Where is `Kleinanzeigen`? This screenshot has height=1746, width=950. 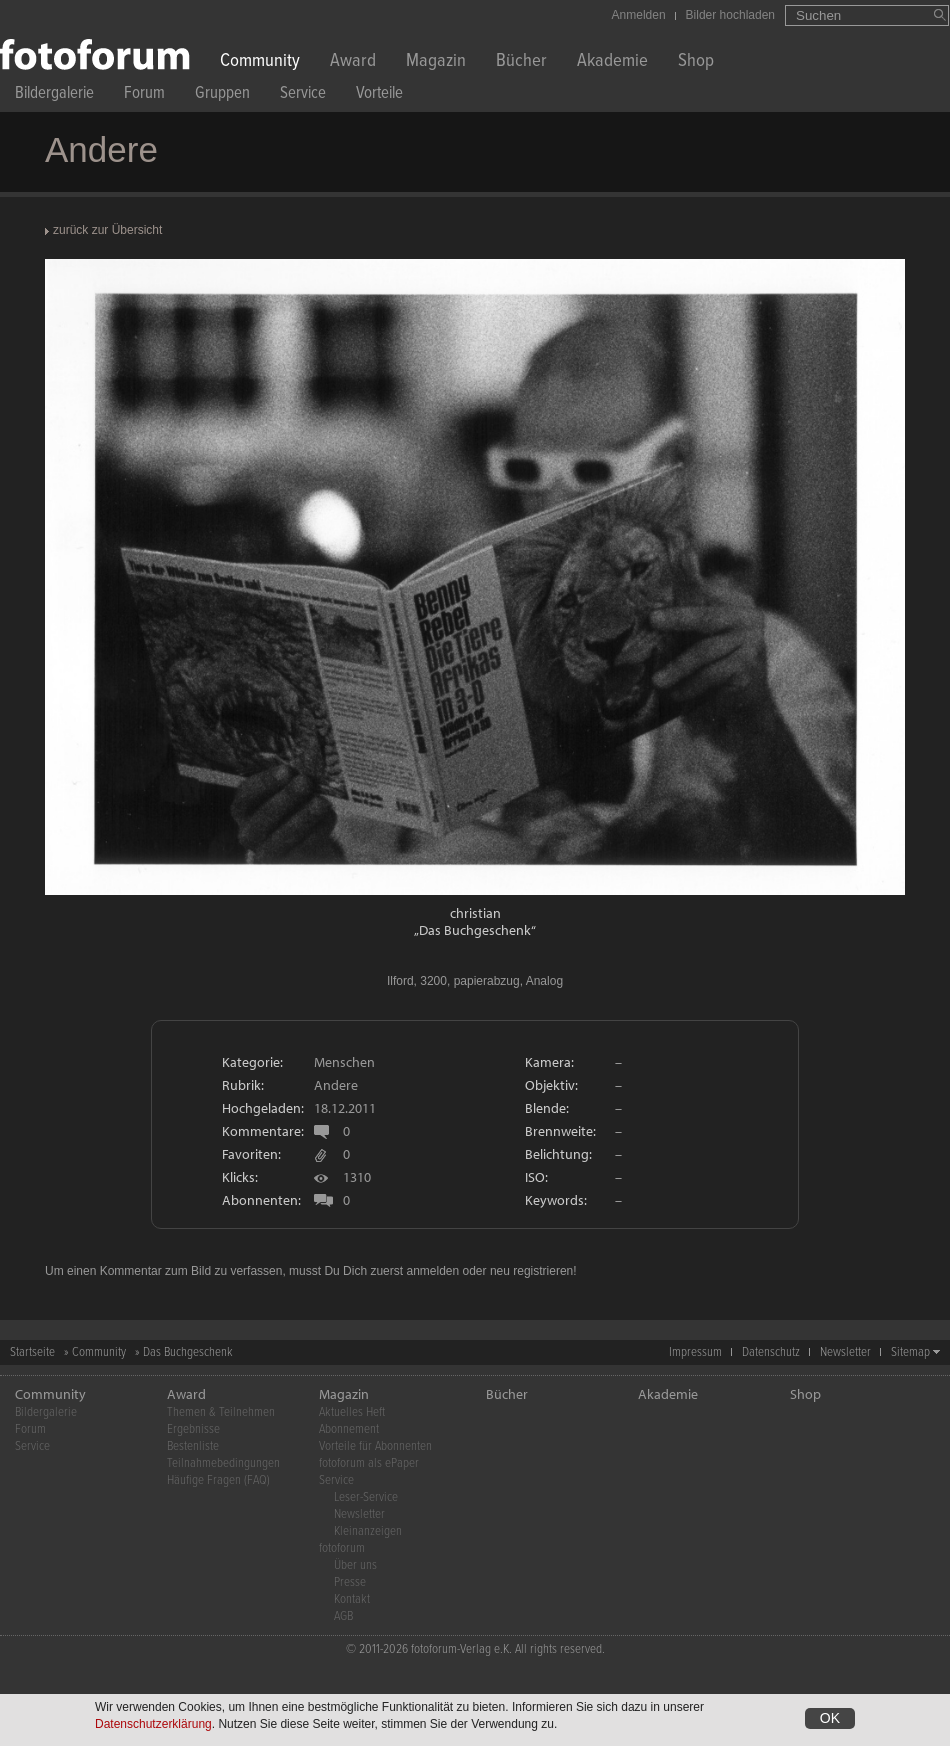 Kleinanzeigen is located at coordinates (368, 1531).